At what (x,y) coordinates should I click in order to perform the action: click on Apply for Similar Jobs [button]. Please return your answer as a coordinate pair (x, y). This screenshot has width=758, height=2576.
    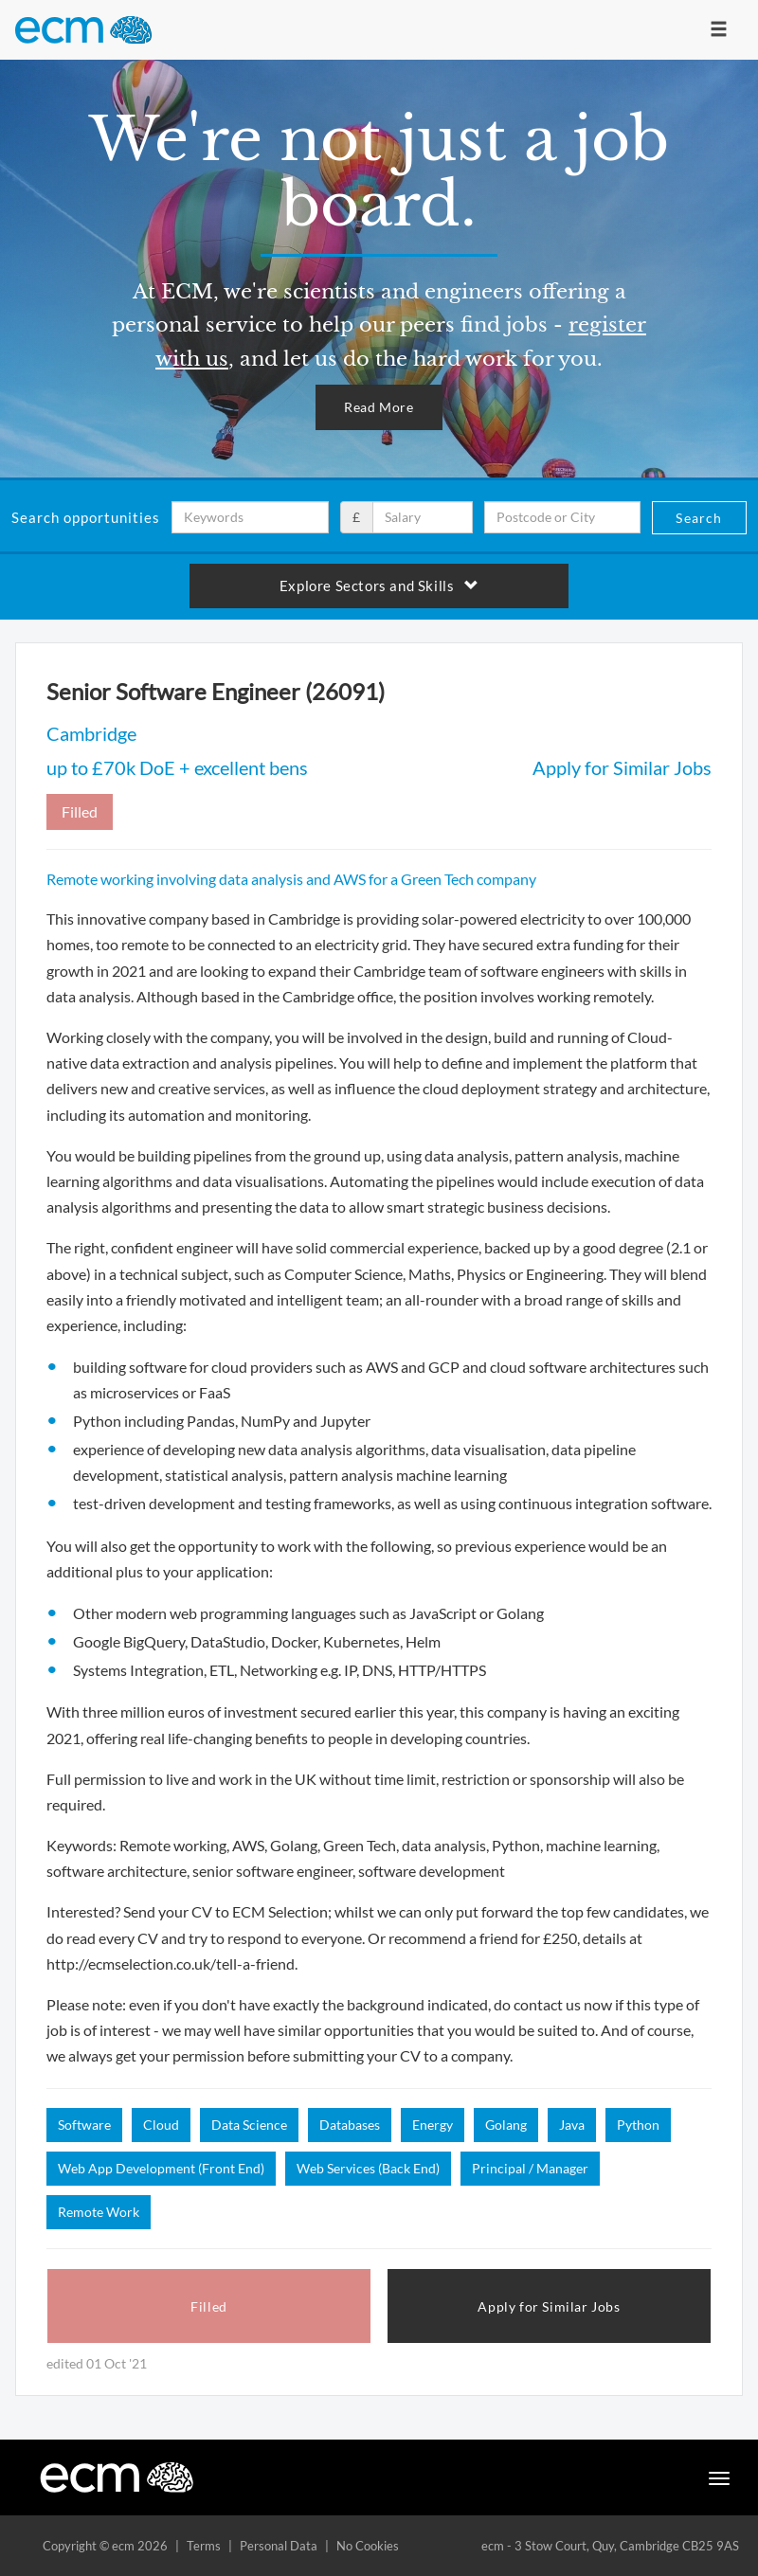
    Looking at the image, I should click on (549, 2306).